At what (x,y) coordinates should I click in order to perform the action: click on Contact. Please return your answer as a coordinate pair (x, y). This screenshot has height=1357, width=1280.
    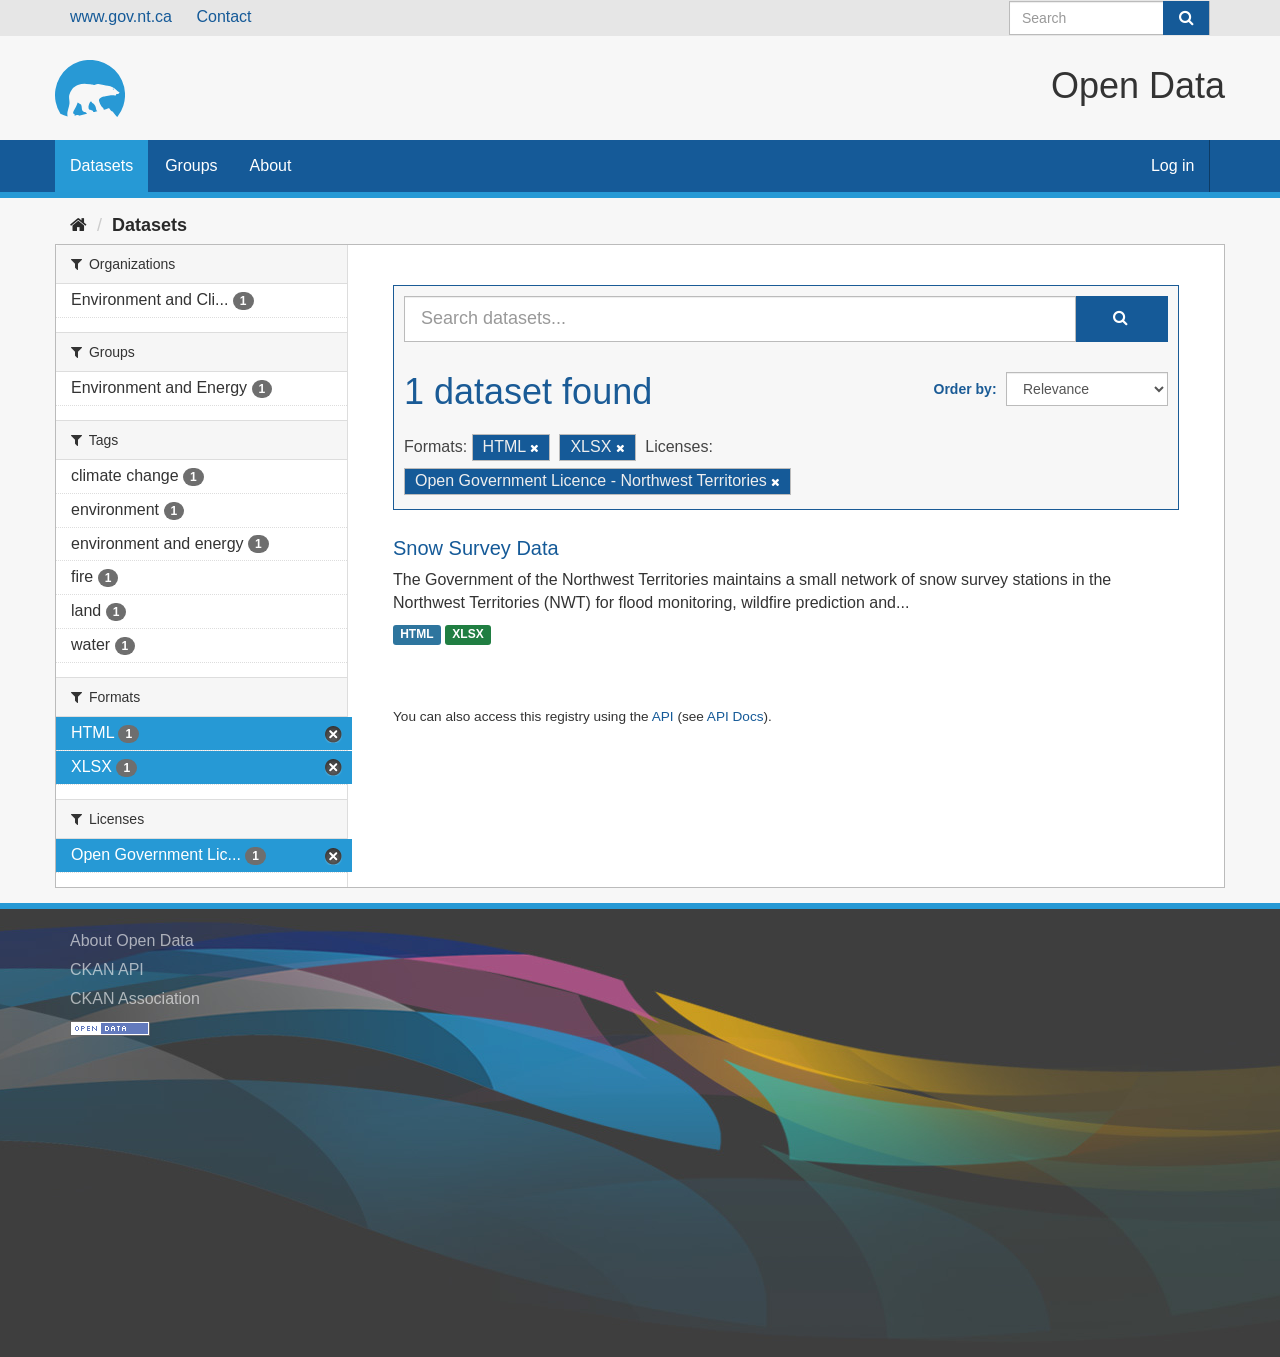
    Looking at the image, I should click on (223, 16).